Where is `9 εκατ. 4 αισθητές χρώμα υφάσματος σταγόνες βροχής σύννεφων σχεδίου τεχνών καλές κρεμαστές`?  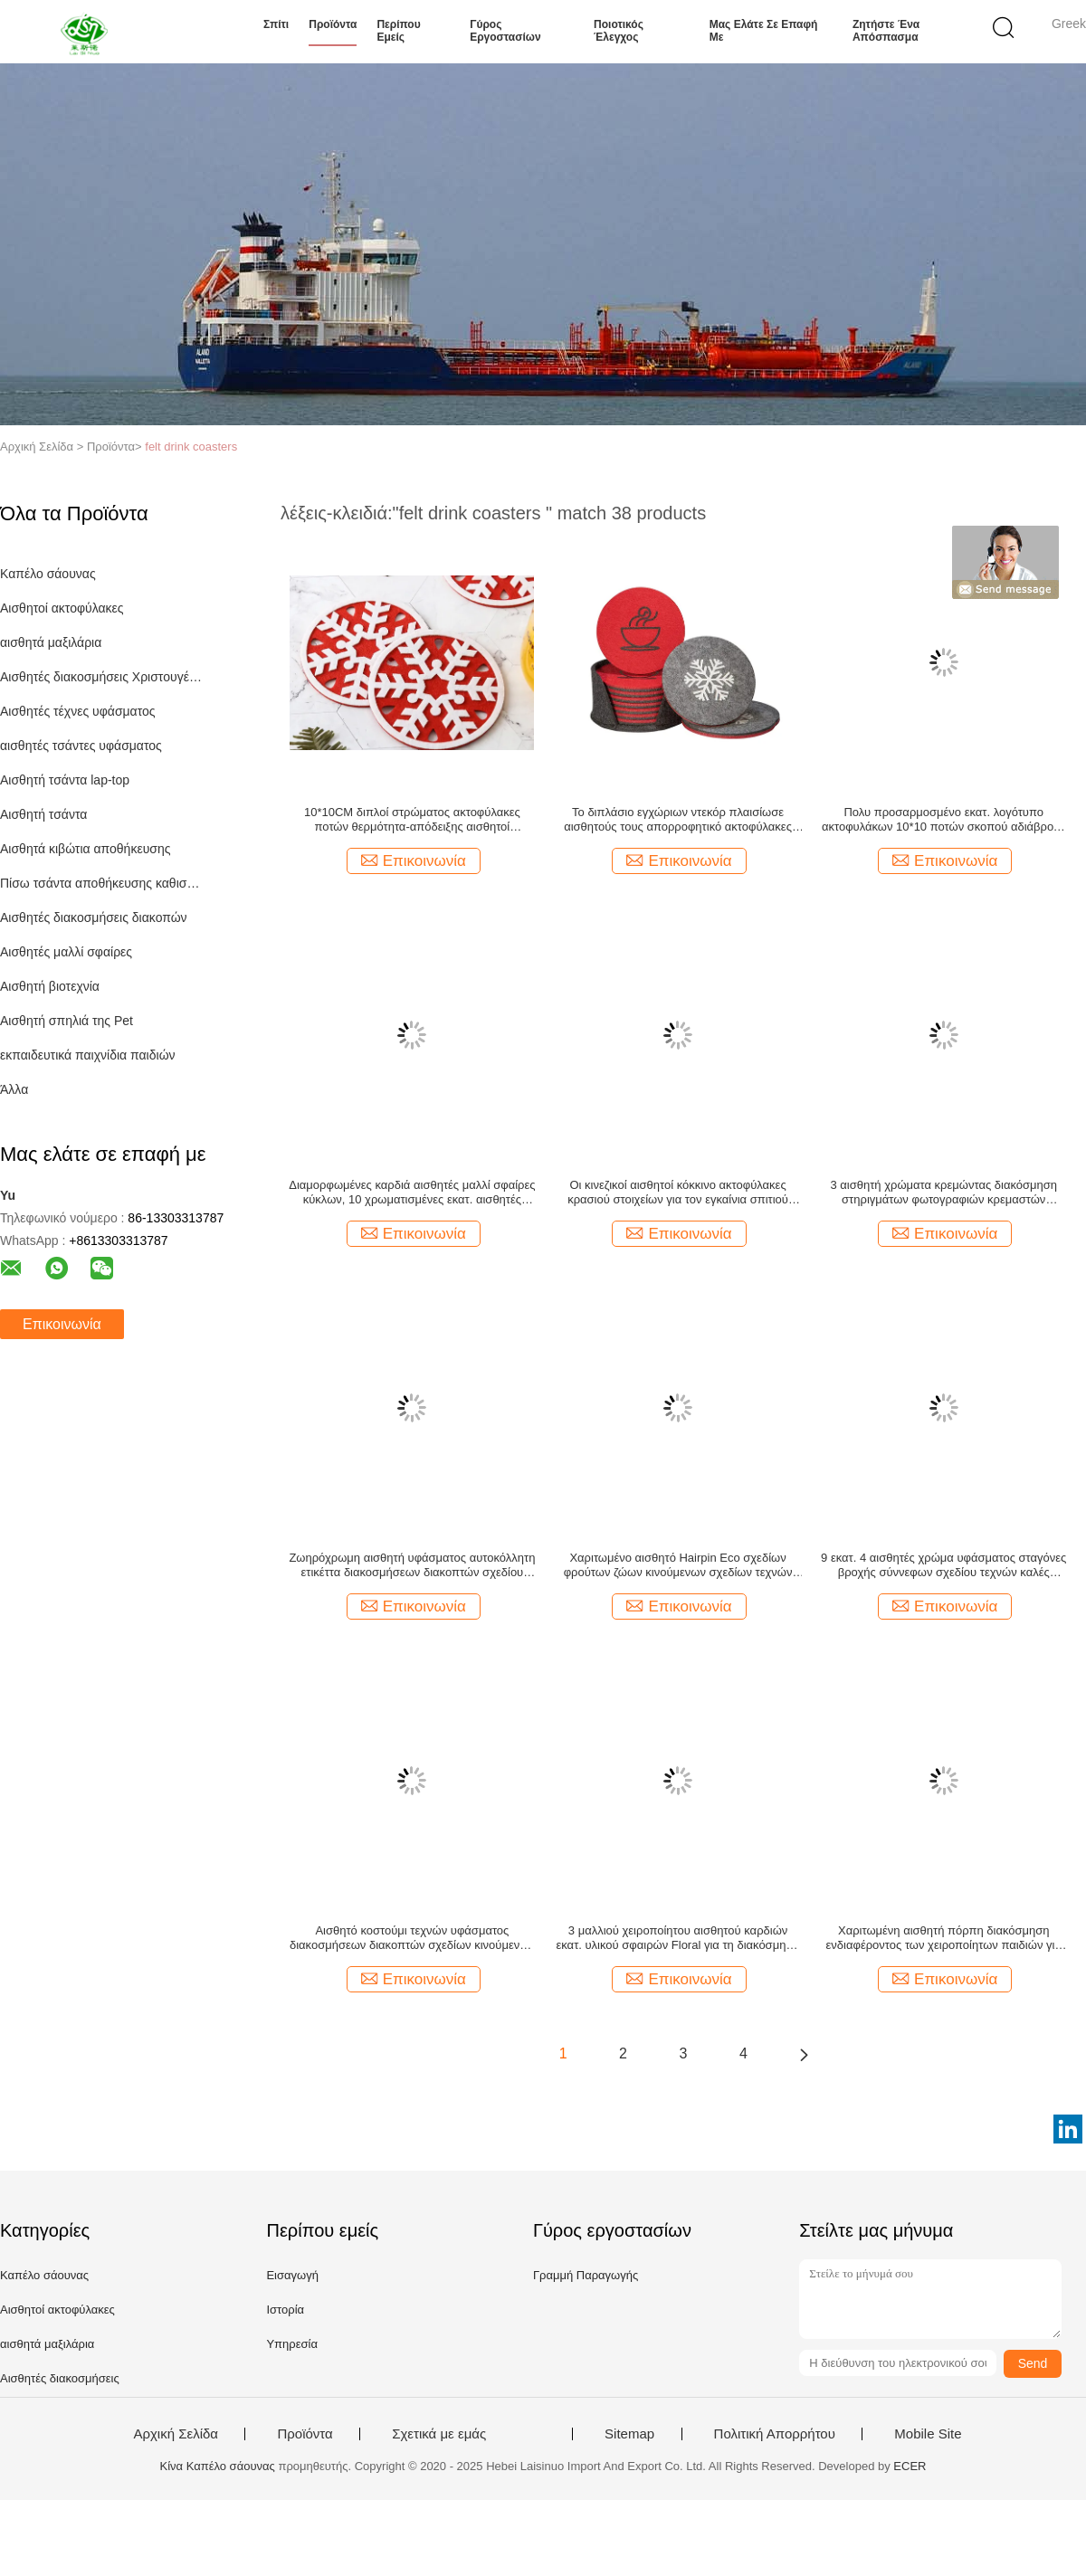 9 εκατ. 4 αισθητές χρώμα υφάσματος σταγόνες βροχής σύννεφων σχεδίου τεχνών καλές κρεμαστές is located at coordinates (943, 1565).